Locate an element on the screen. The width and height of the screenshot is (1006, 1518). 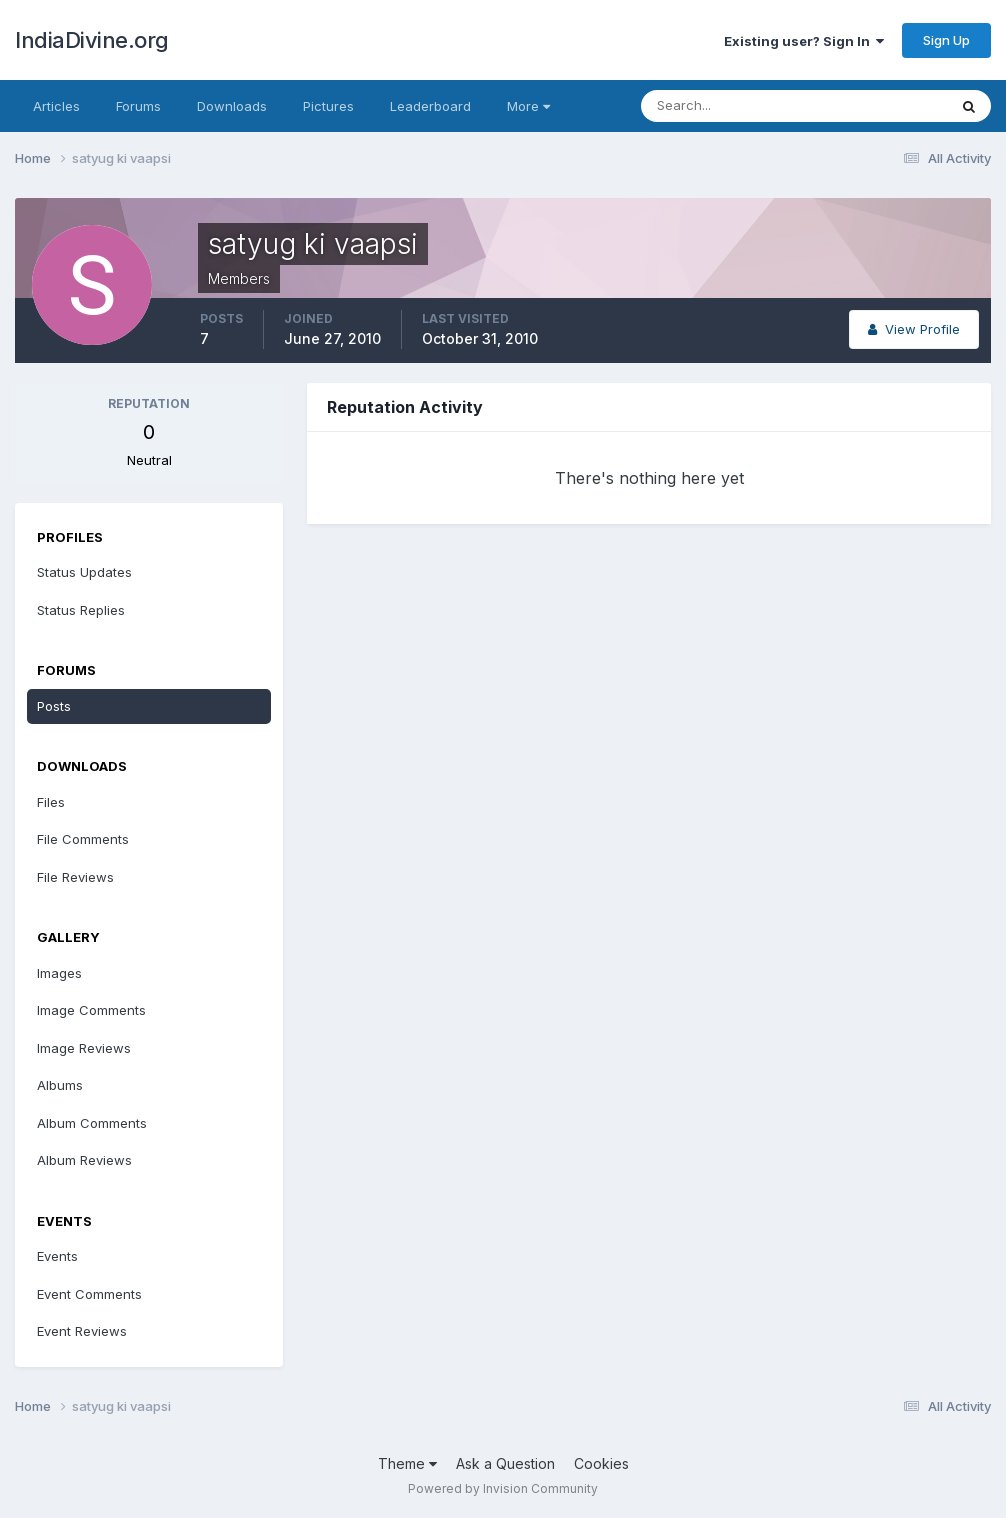
Powered by Invision Community is located at coordinates (503, 1488).